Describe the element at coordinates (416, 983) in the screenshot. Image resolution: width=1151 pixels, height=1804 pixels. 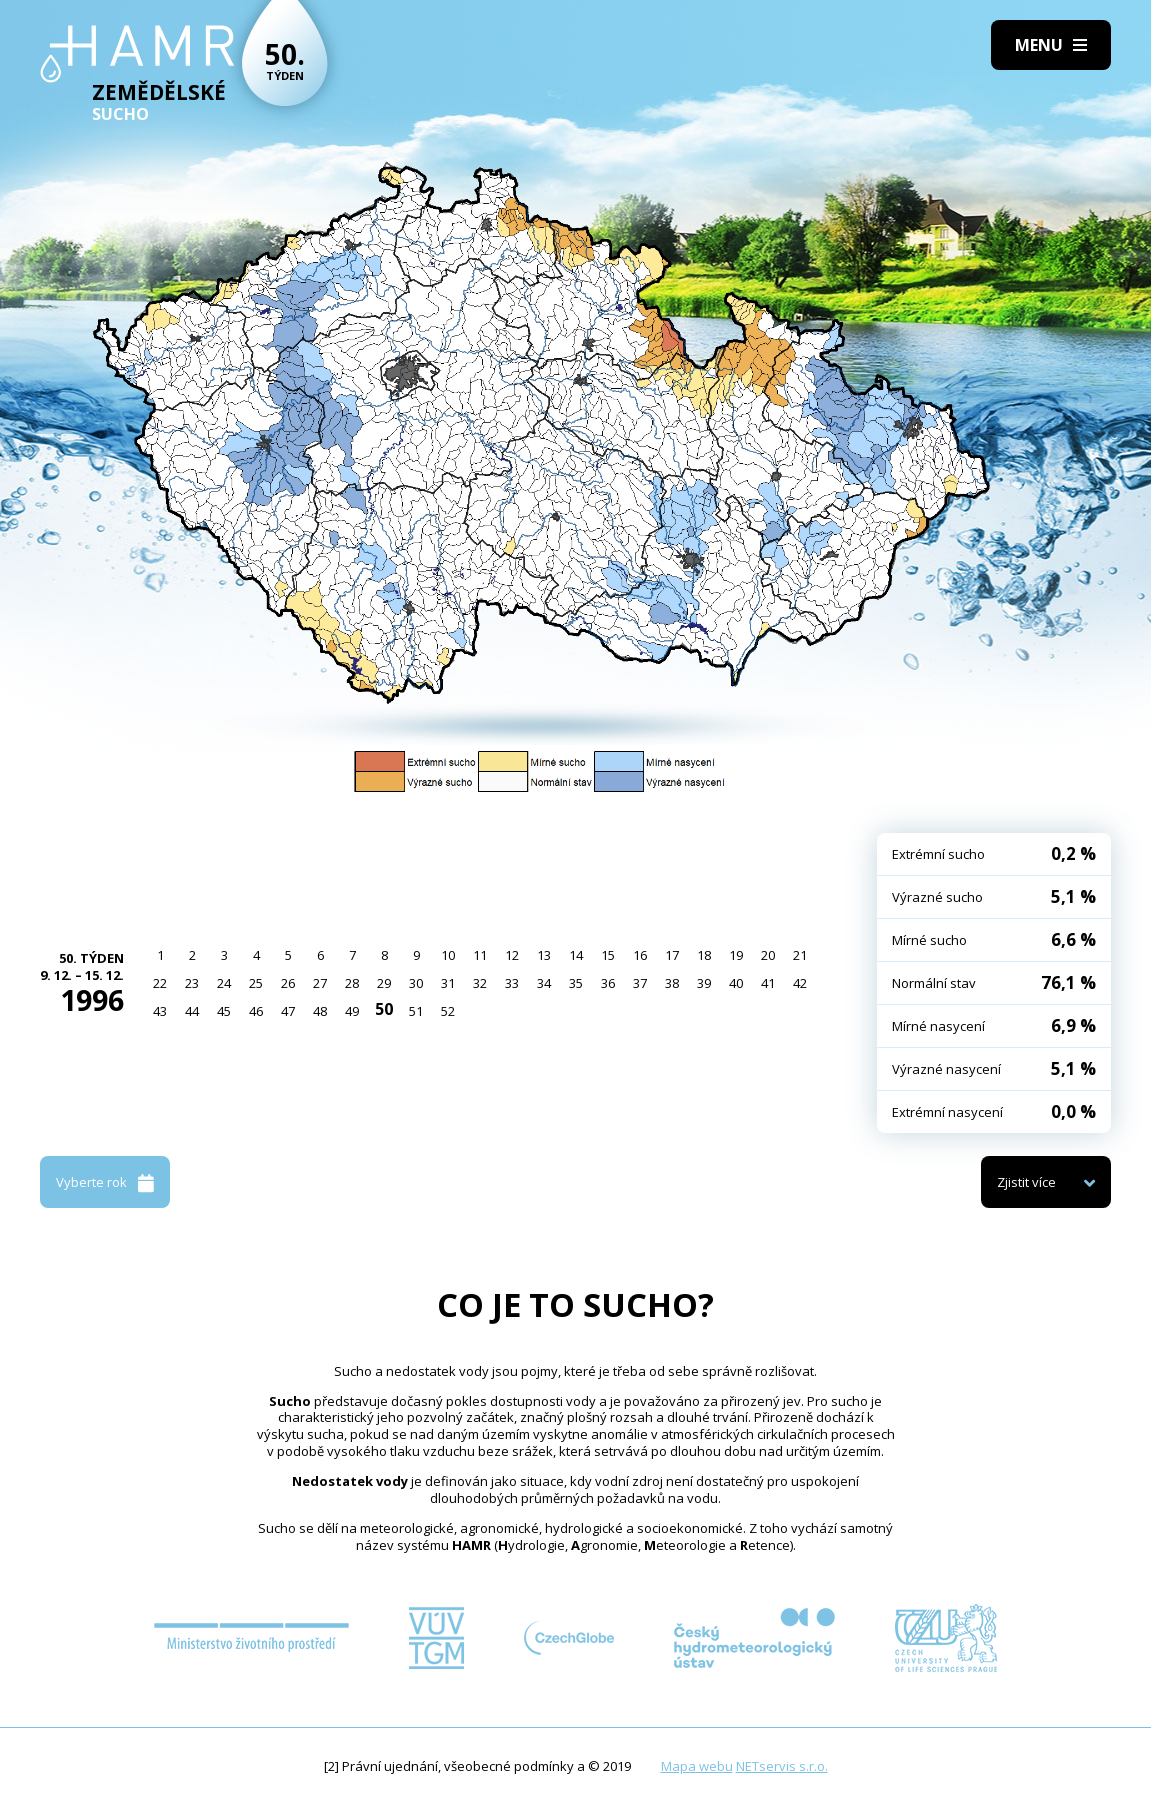
I see `30` at that location.